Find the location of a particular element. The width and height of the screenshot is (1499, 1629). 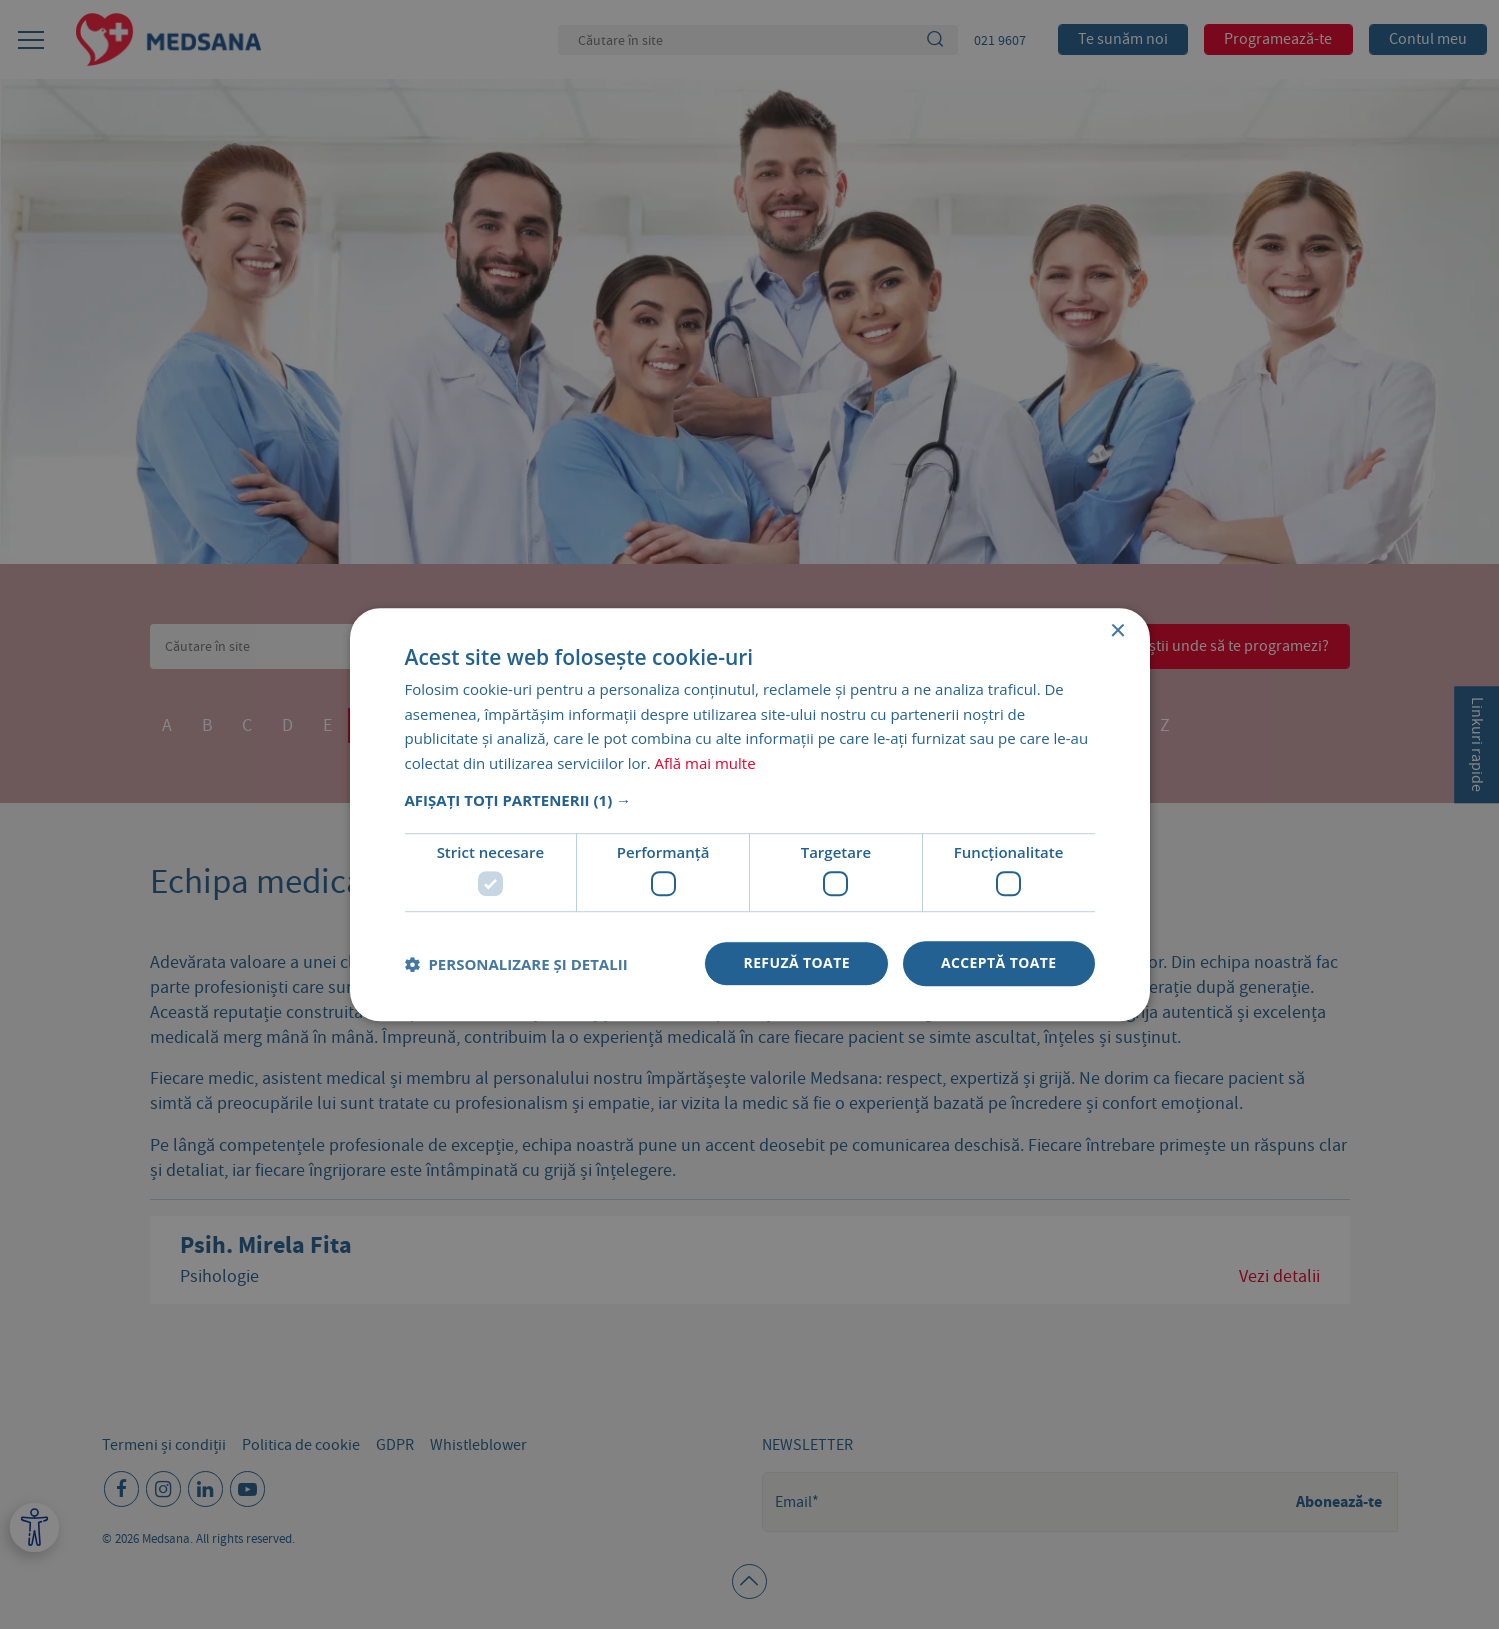

Acceptă toate [button] is located at coordinates (999, 963).